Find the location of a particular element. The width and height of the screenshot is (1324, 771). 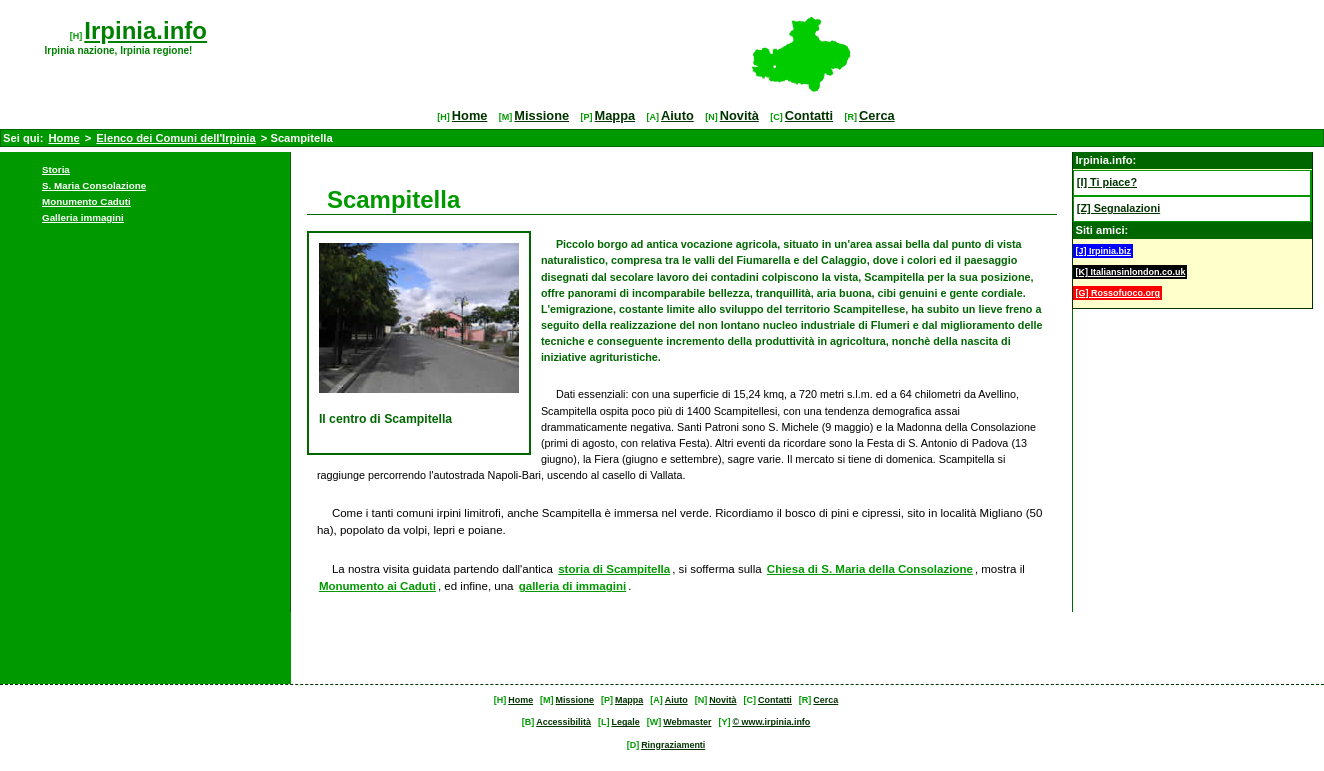

Monumento ai Caduti is located at coordinates (377, 586).